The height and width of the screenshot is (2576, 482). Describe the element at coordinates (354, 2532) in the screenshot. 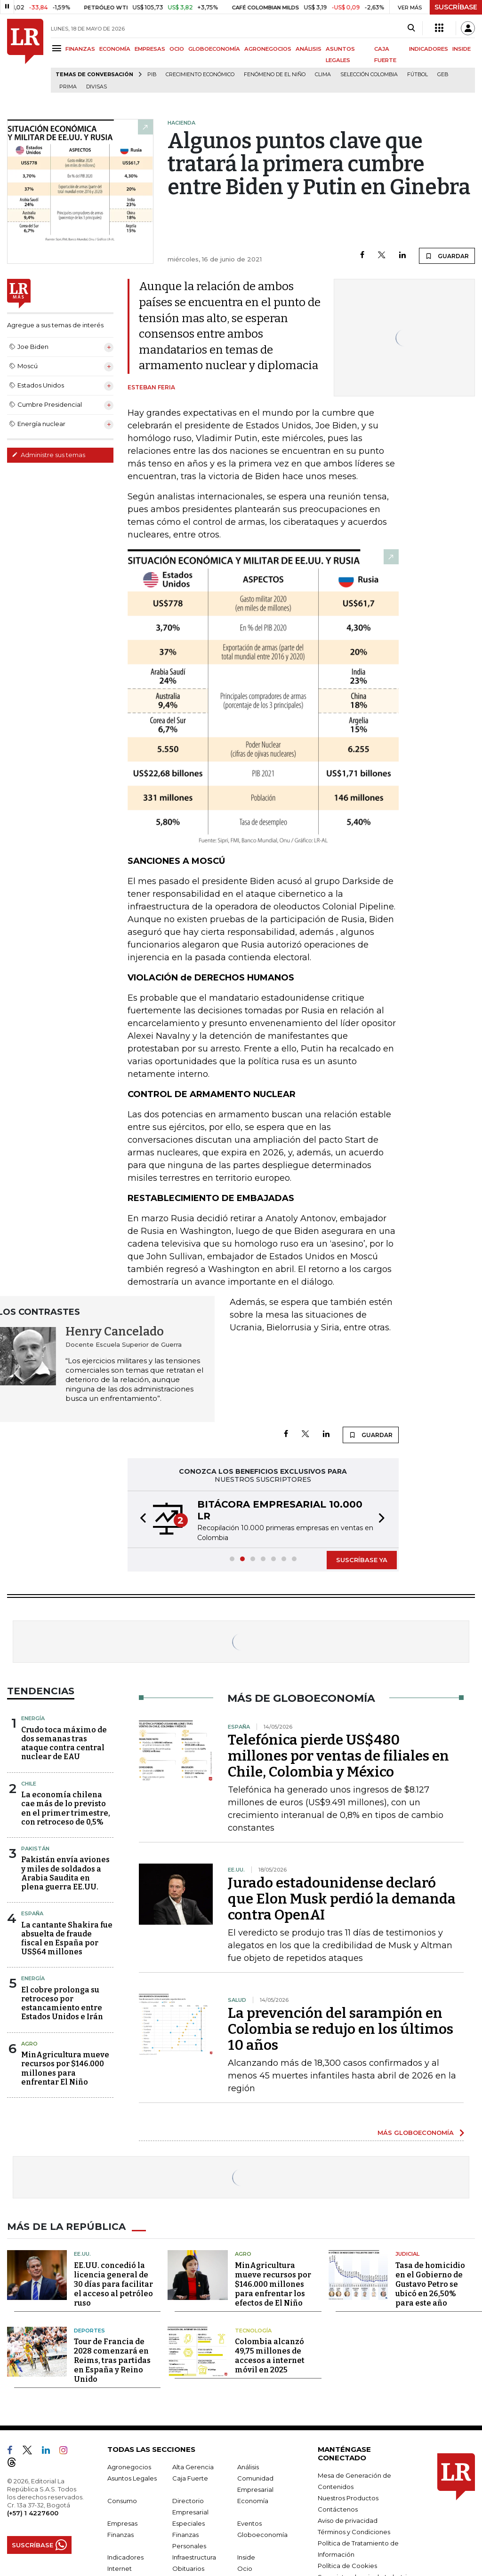

I see `Términos y Condiciones` at that location.